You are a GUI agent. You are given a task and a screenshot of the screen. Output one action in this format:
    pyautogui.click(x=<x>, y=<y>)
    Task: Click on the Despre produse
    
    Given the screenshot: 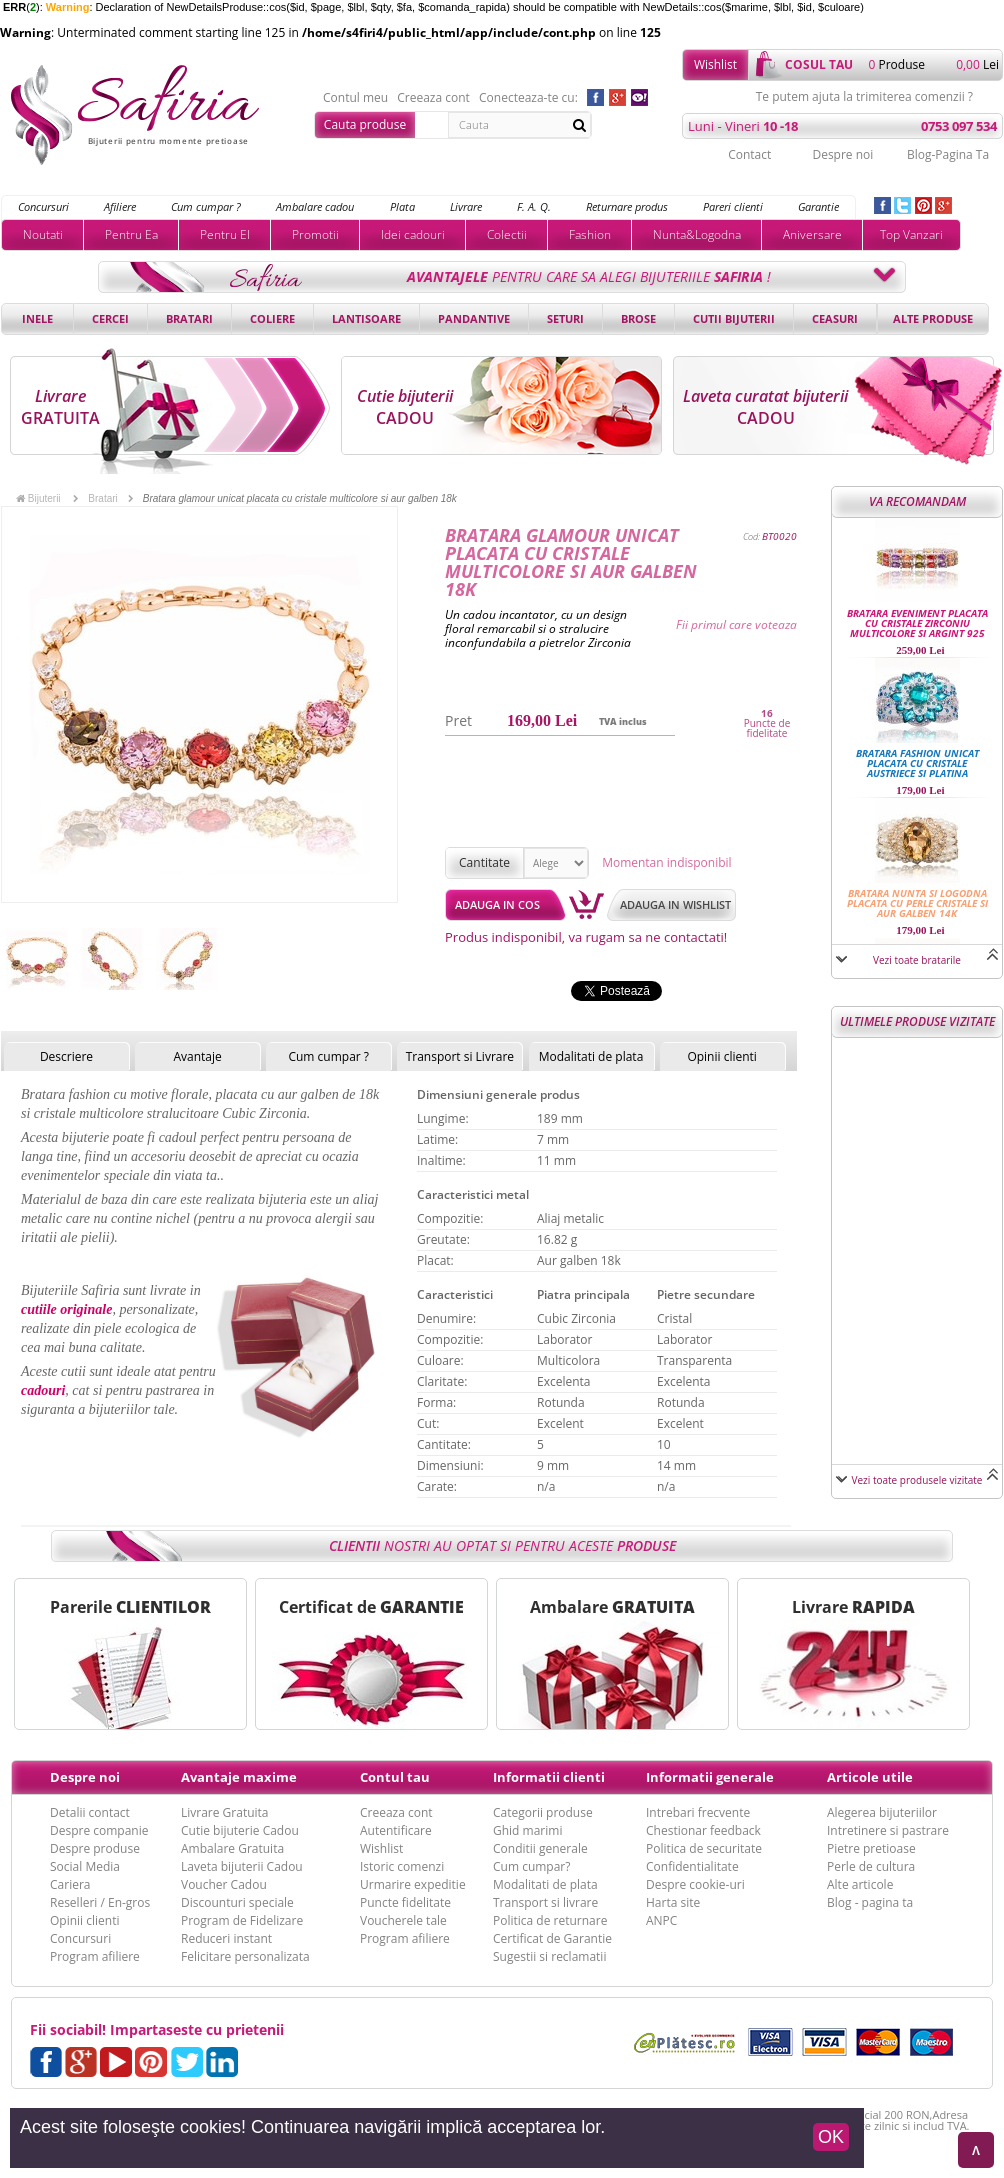 What is the action you would take?
    pyautogui.click(x=95, y=1848)
    